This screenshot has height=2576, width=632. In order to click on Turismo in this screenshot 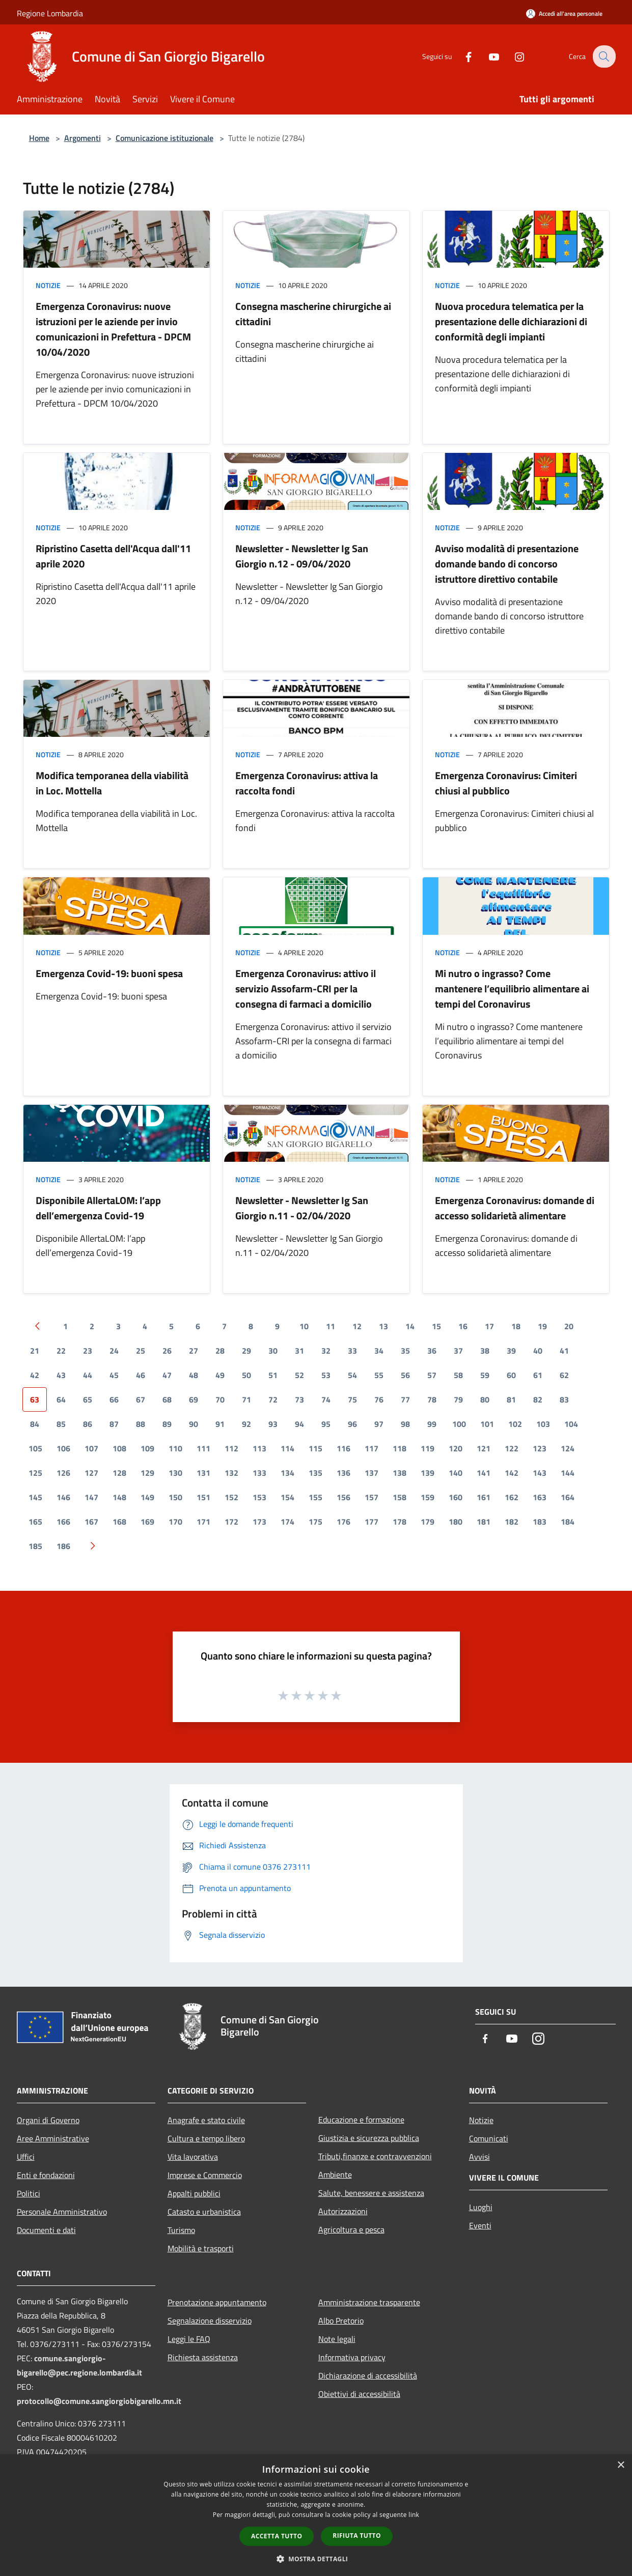, I will do `click(181, 2230)`.